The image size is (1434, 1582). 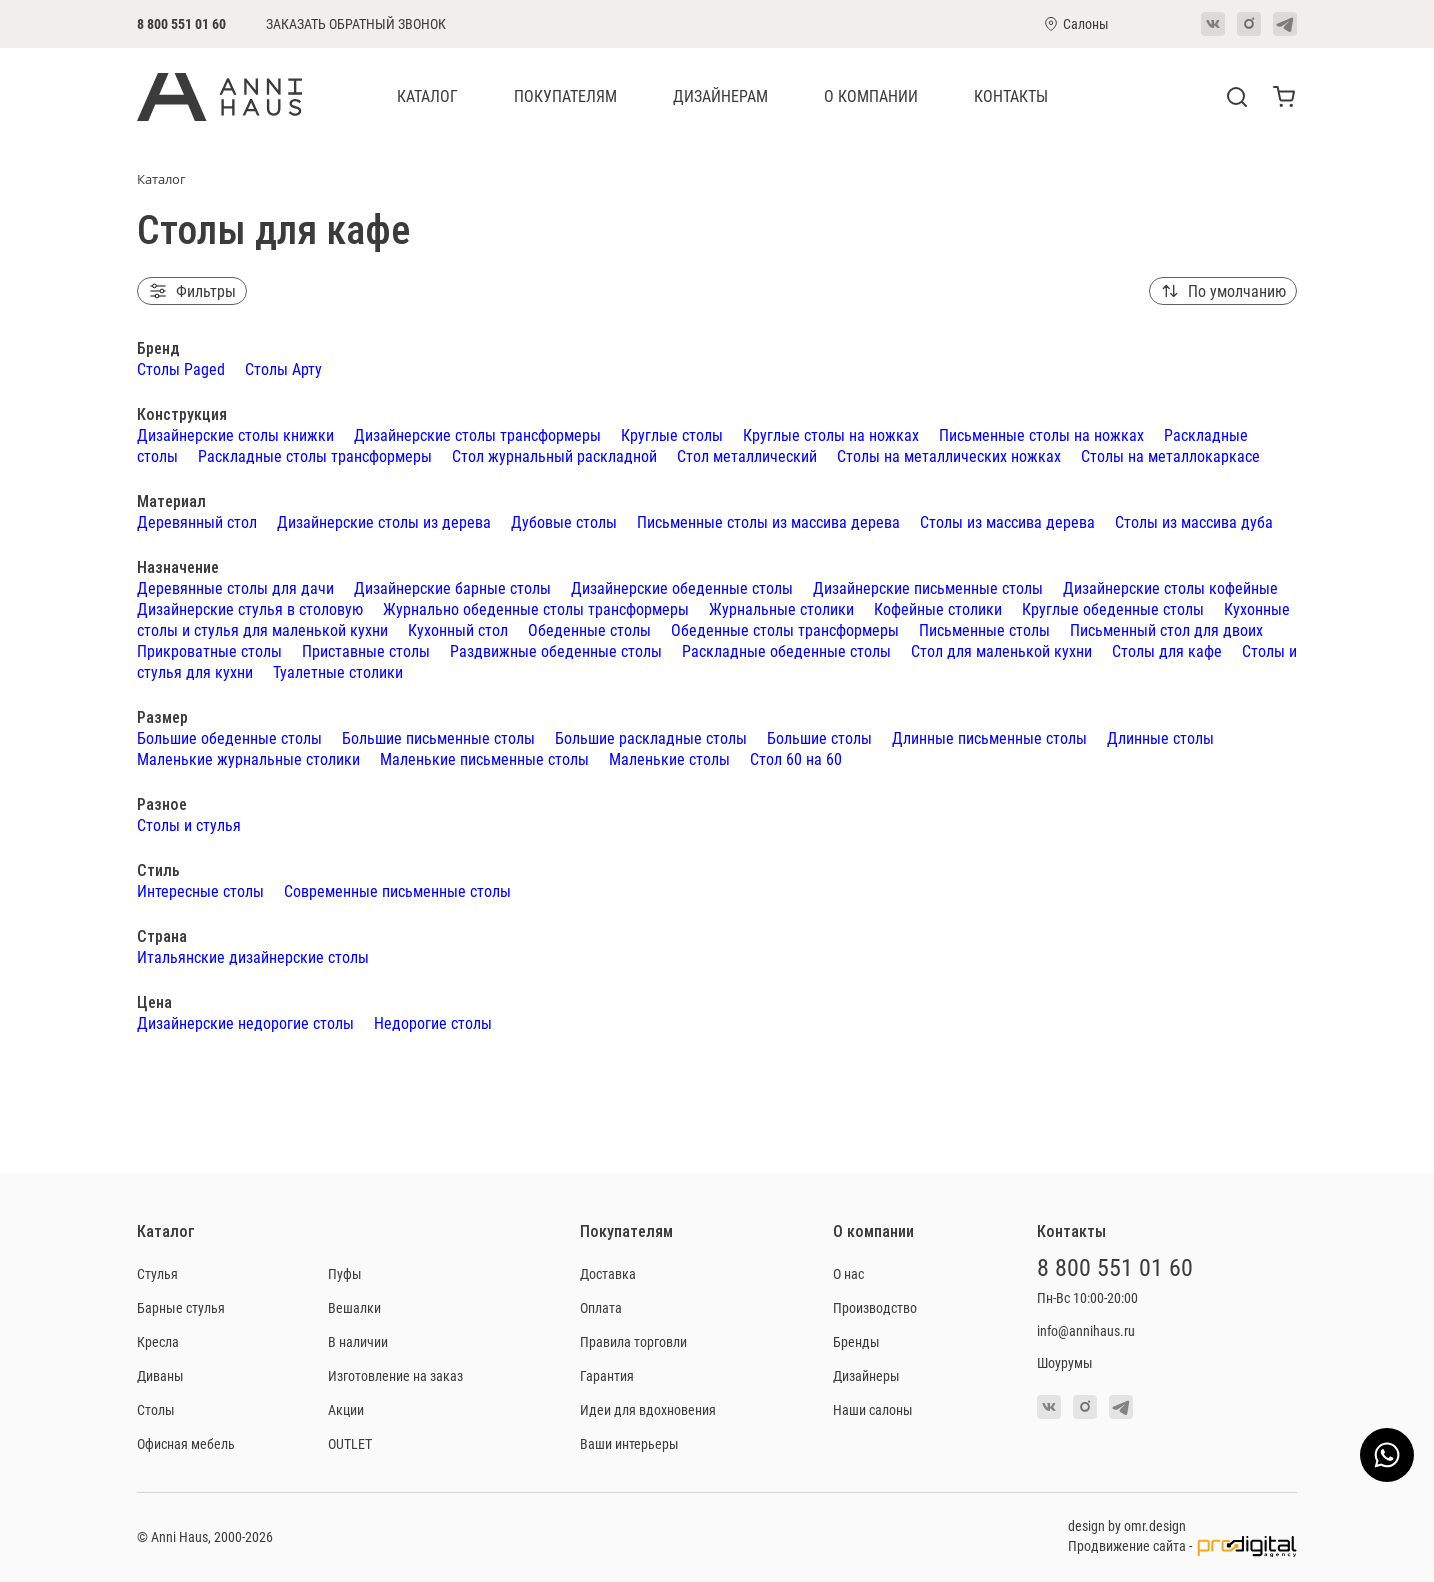 I want to click on Дизайнерские письменные столы, so click(x=928, y=587).